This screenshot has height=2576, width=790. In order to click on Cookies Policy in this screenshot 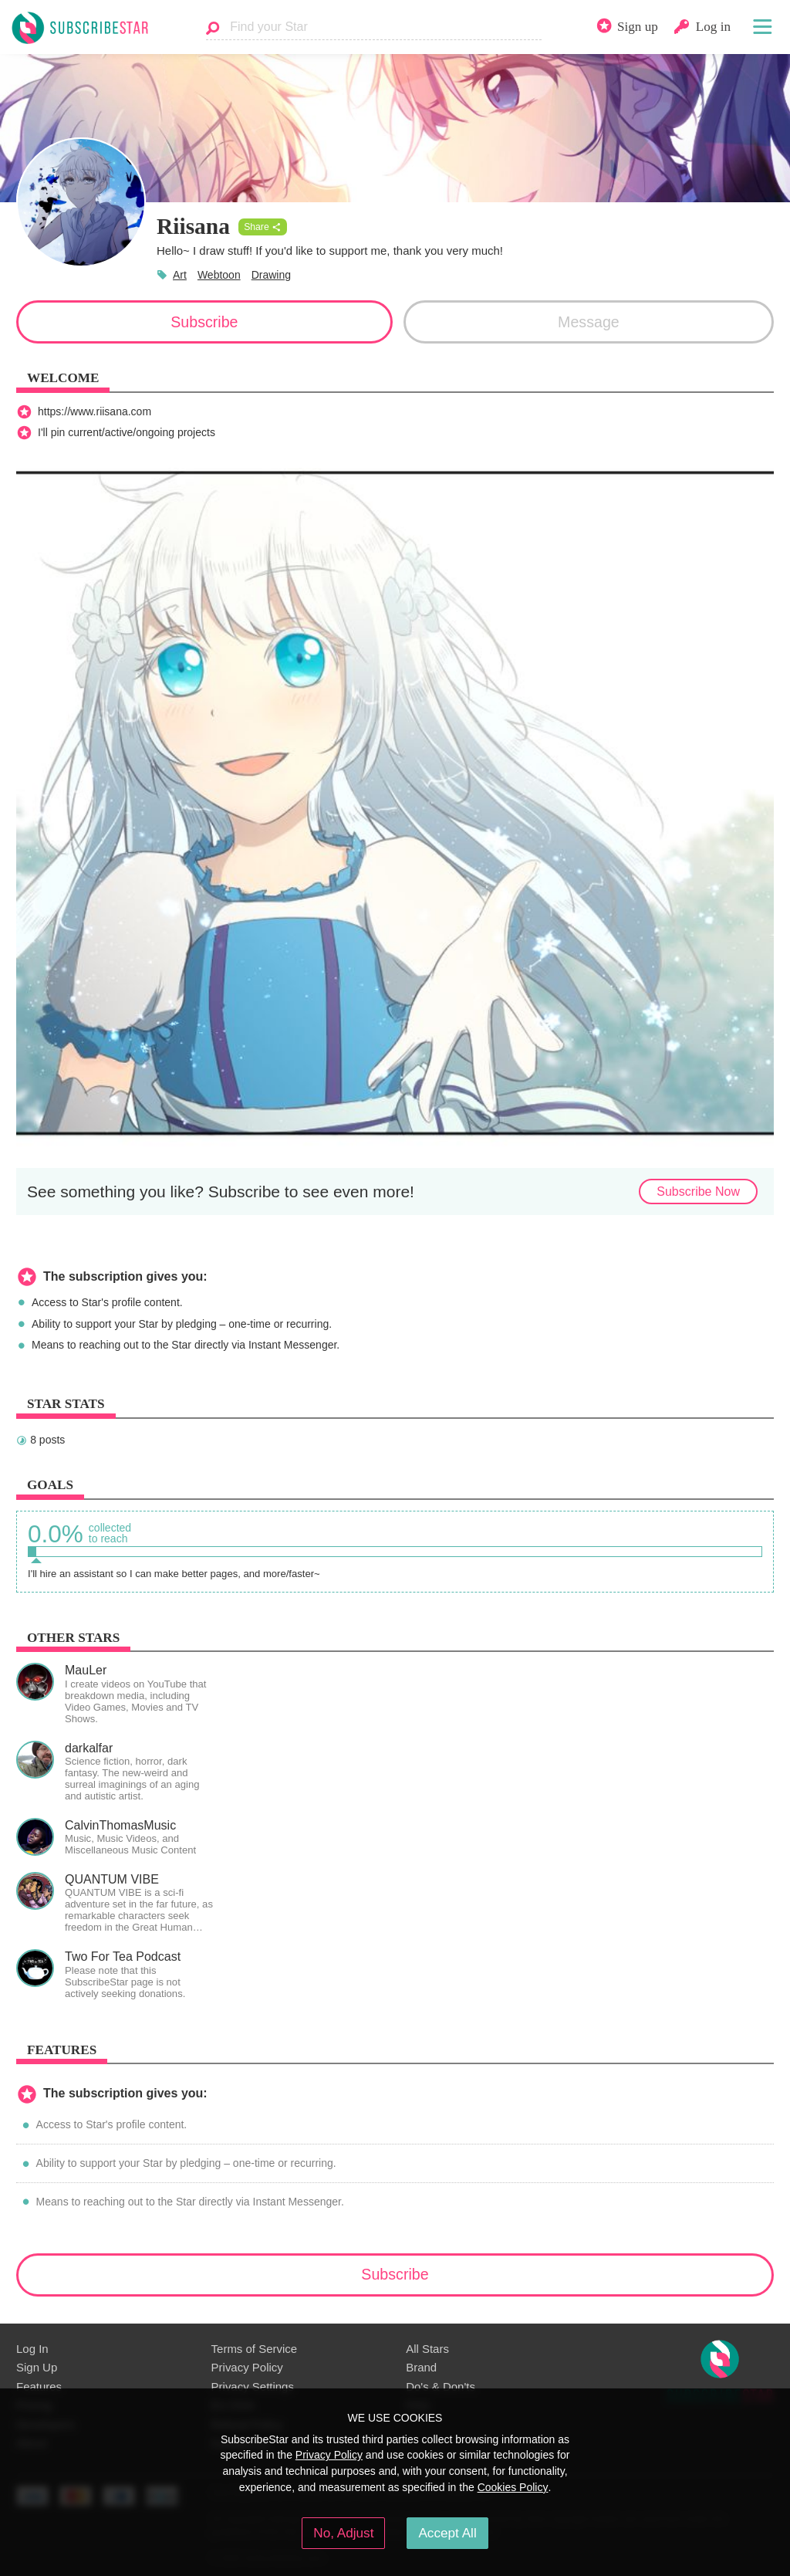, I will do `click(513, 2487)`.